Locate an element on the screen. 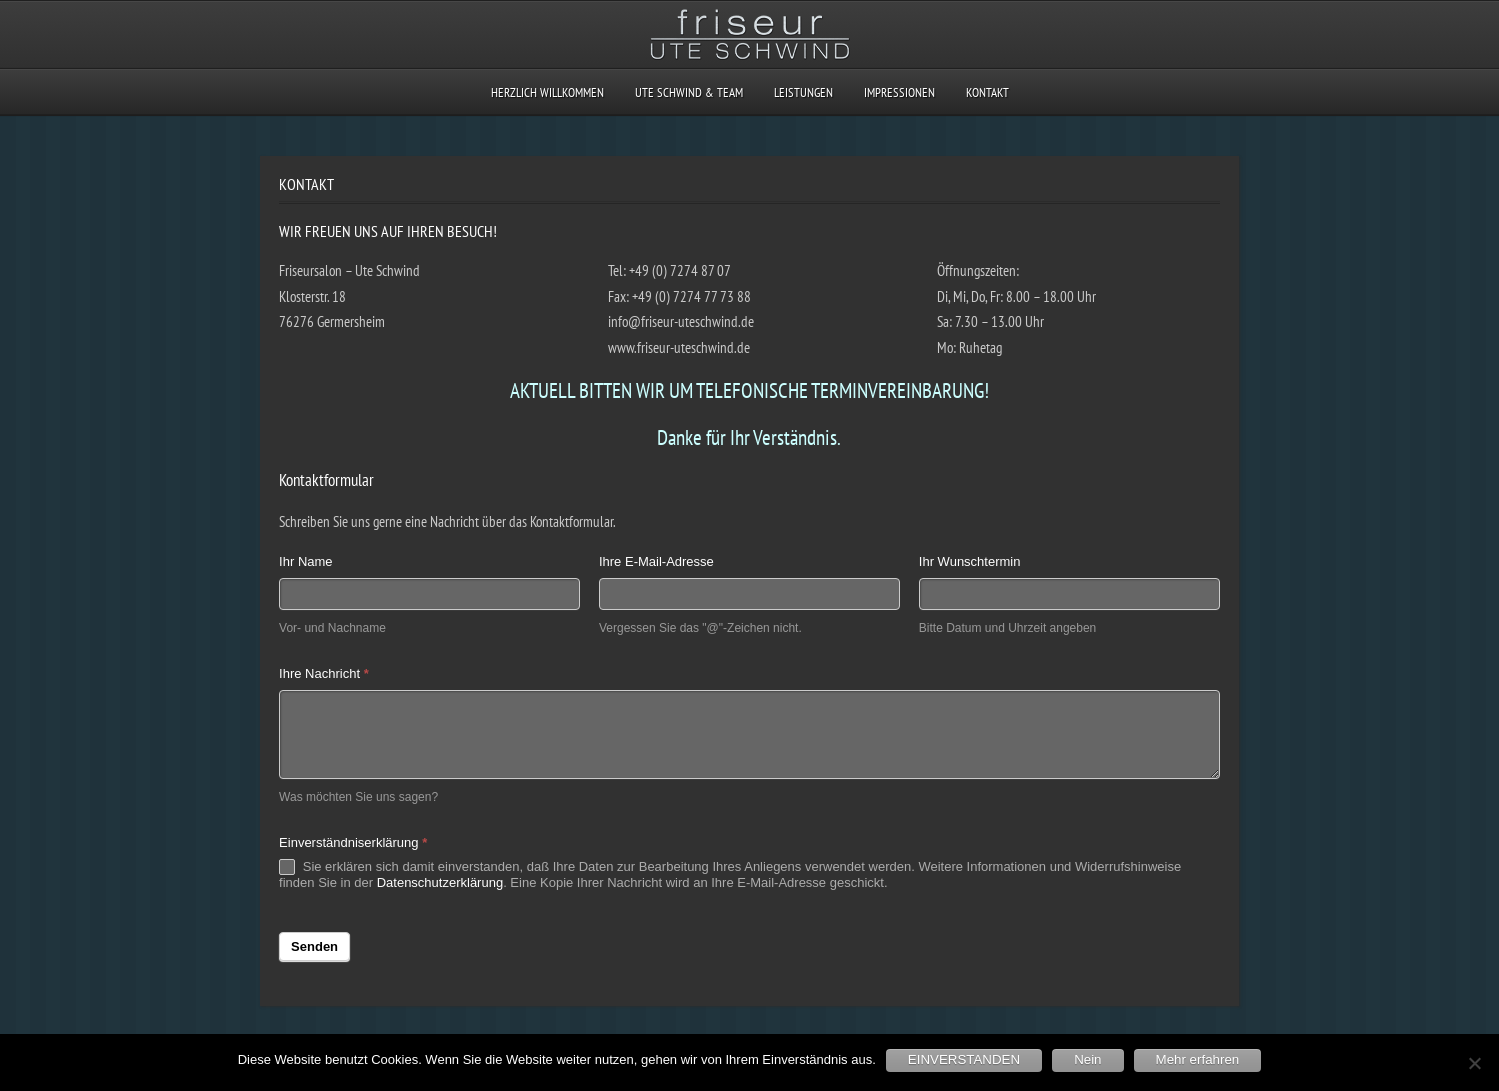 The height and width of the screenshot is (1091, 1499). IMPRESSIONEN is located at coordinates (899, 92).